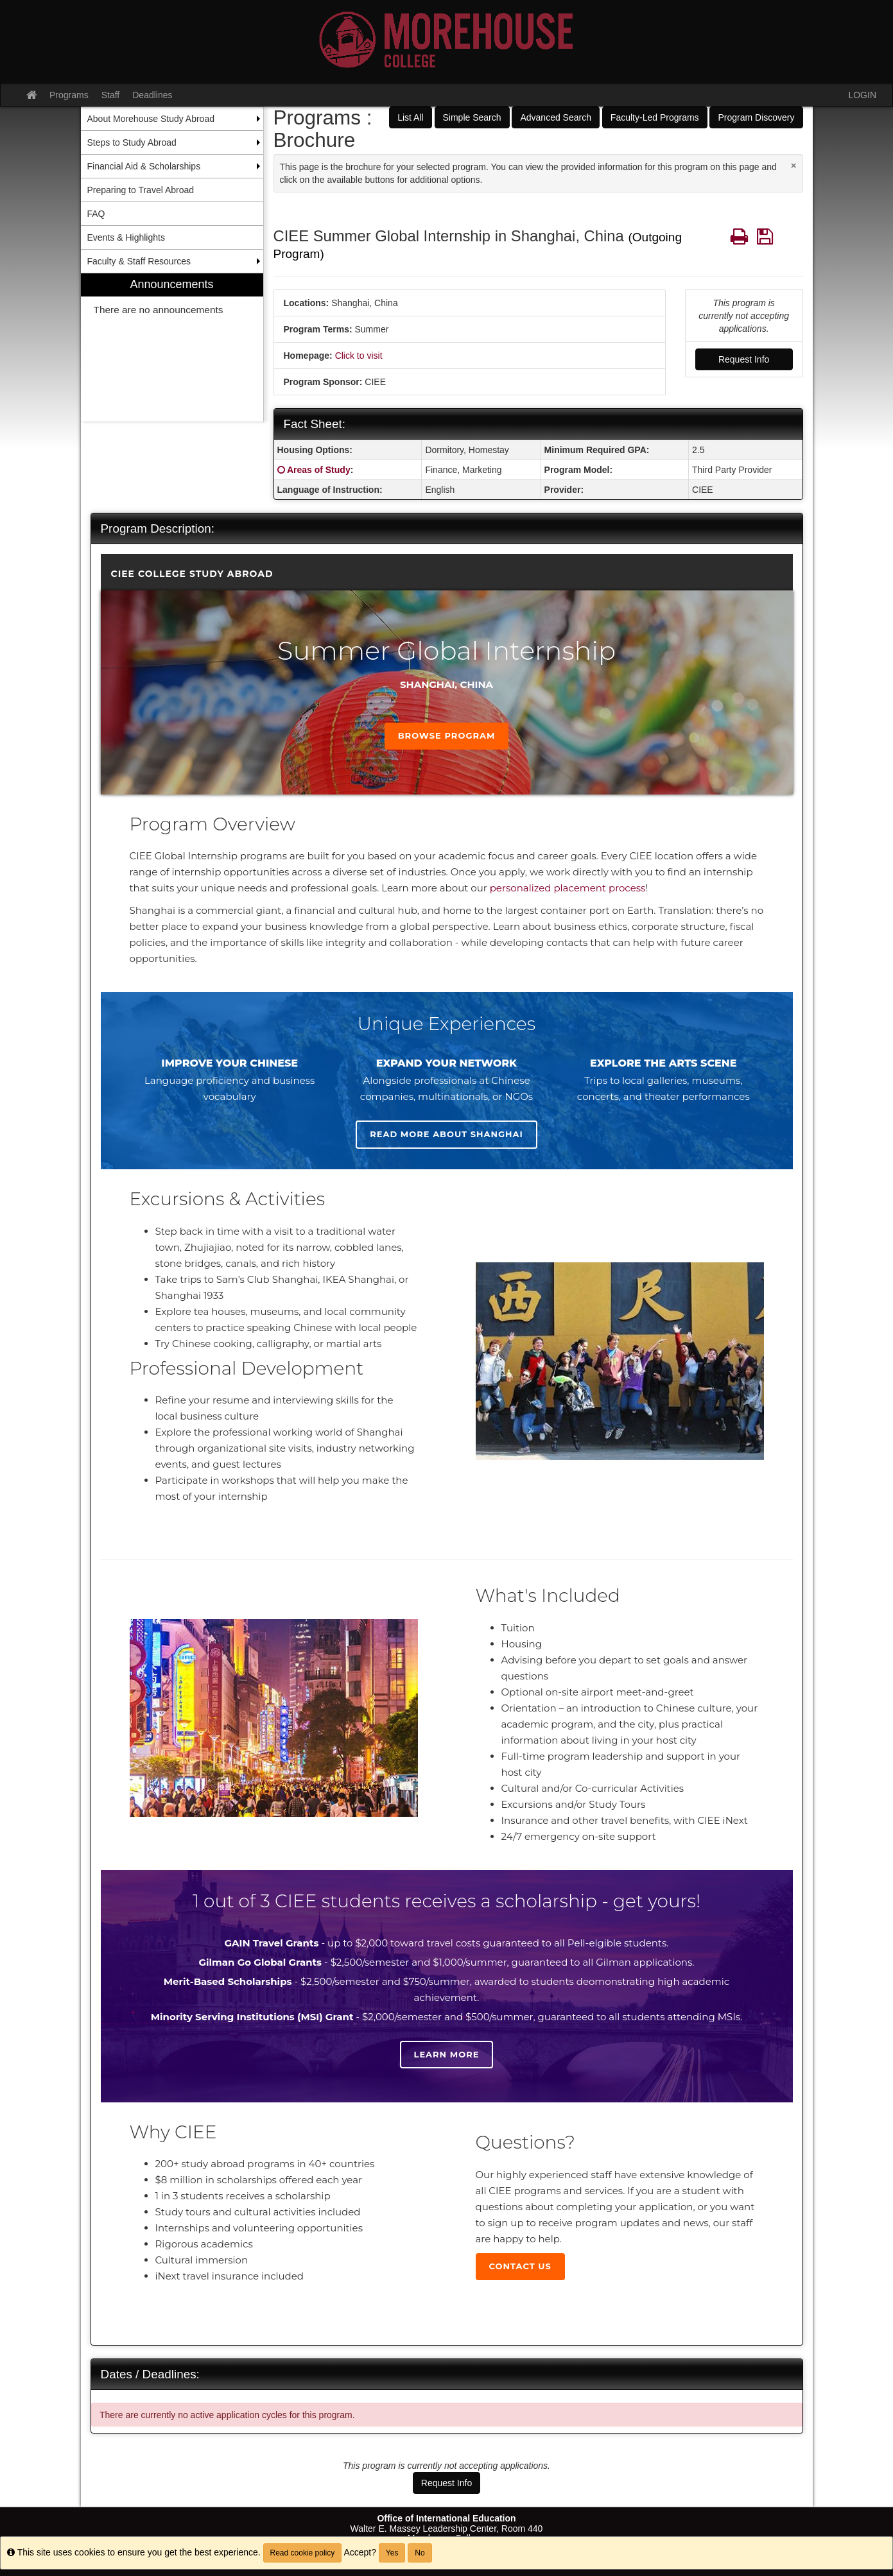 The width and height of the screenshot is (893, 2576). What do you see at coordinates (410, 117) in the screenshot?
I see `List All` at bounding box center [410, 117].